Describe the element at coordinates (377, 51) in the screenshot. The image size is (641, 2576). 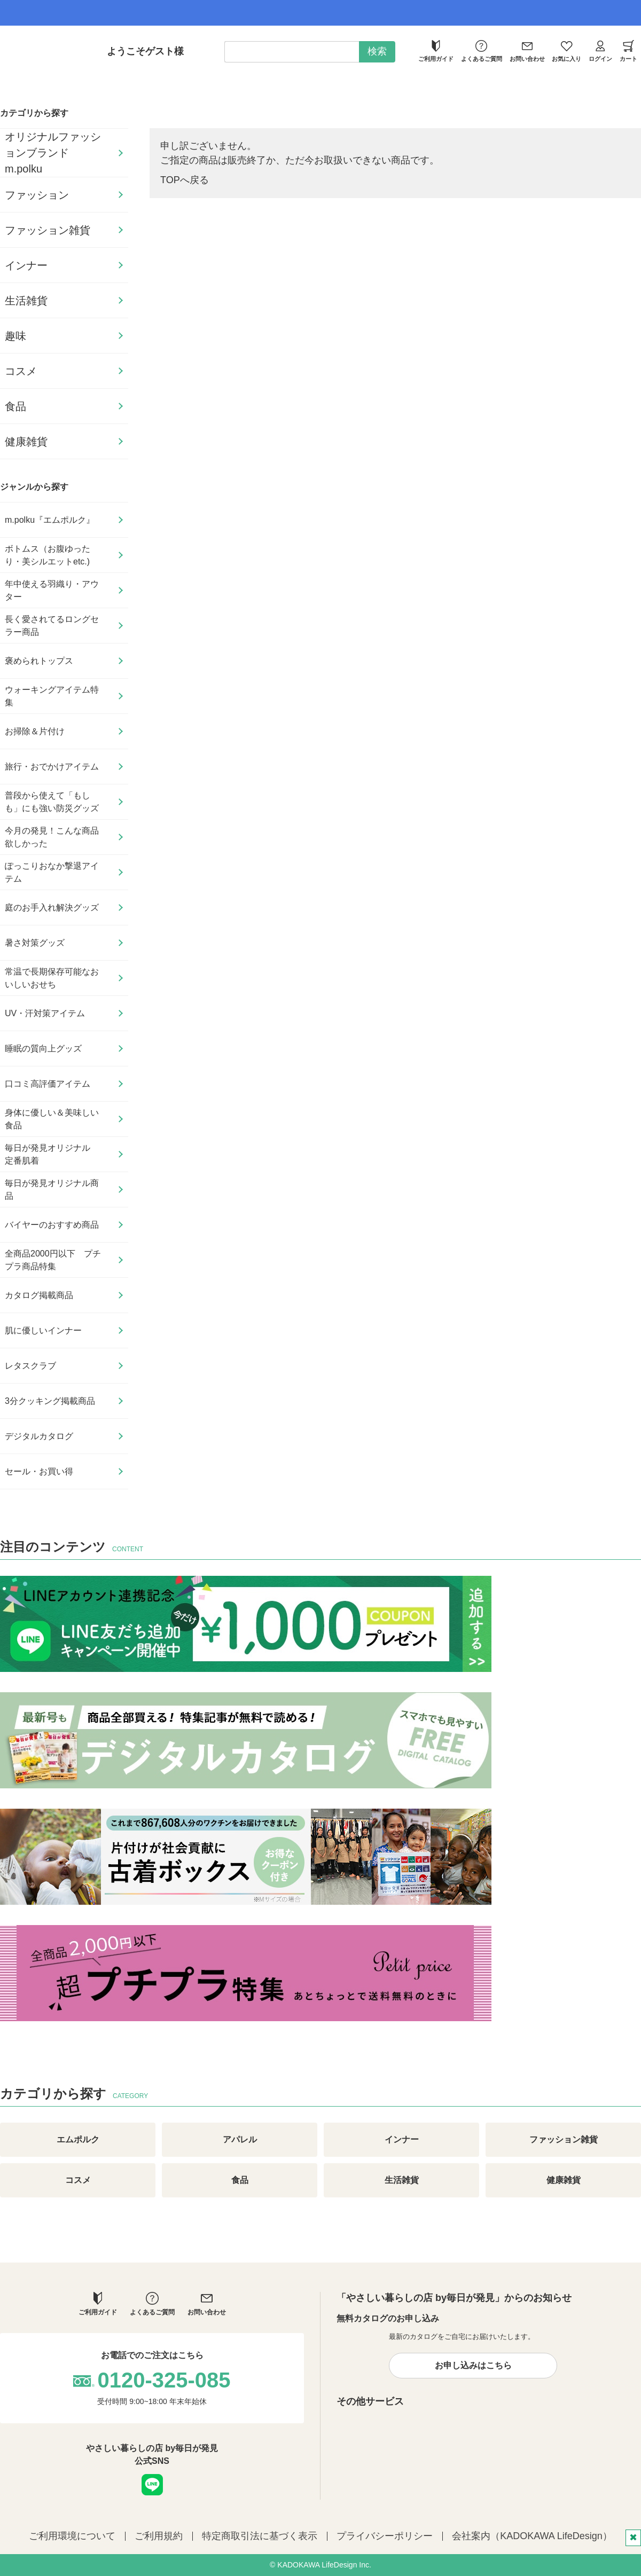
I see `検索` at that location.